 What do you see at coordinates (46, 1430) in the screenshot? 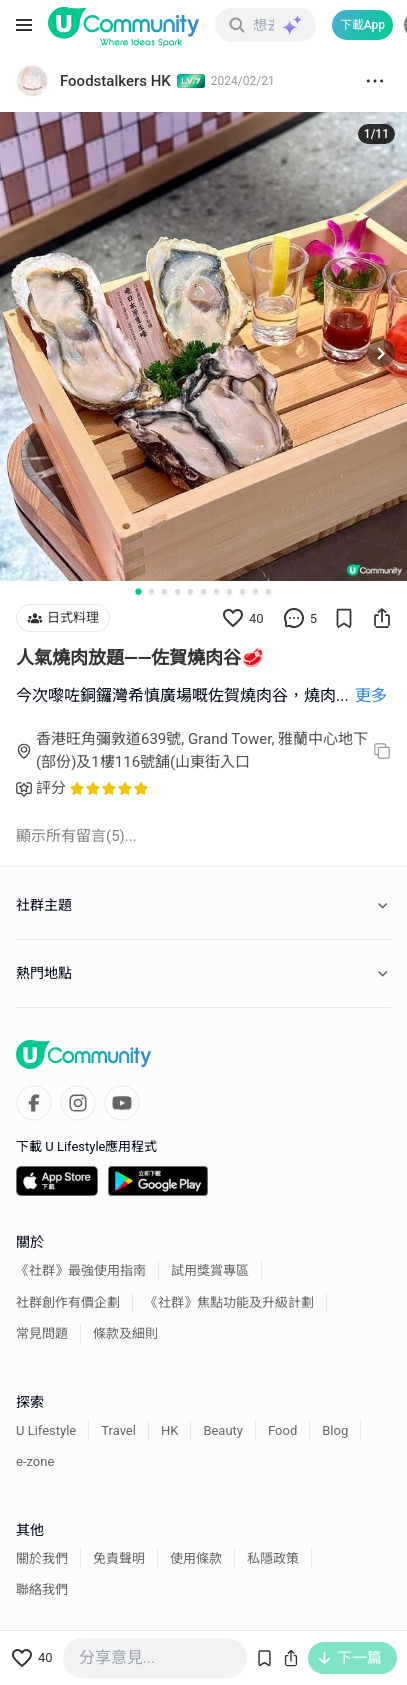
I see `U Lifestyle` at bounding box center [46, 1430].